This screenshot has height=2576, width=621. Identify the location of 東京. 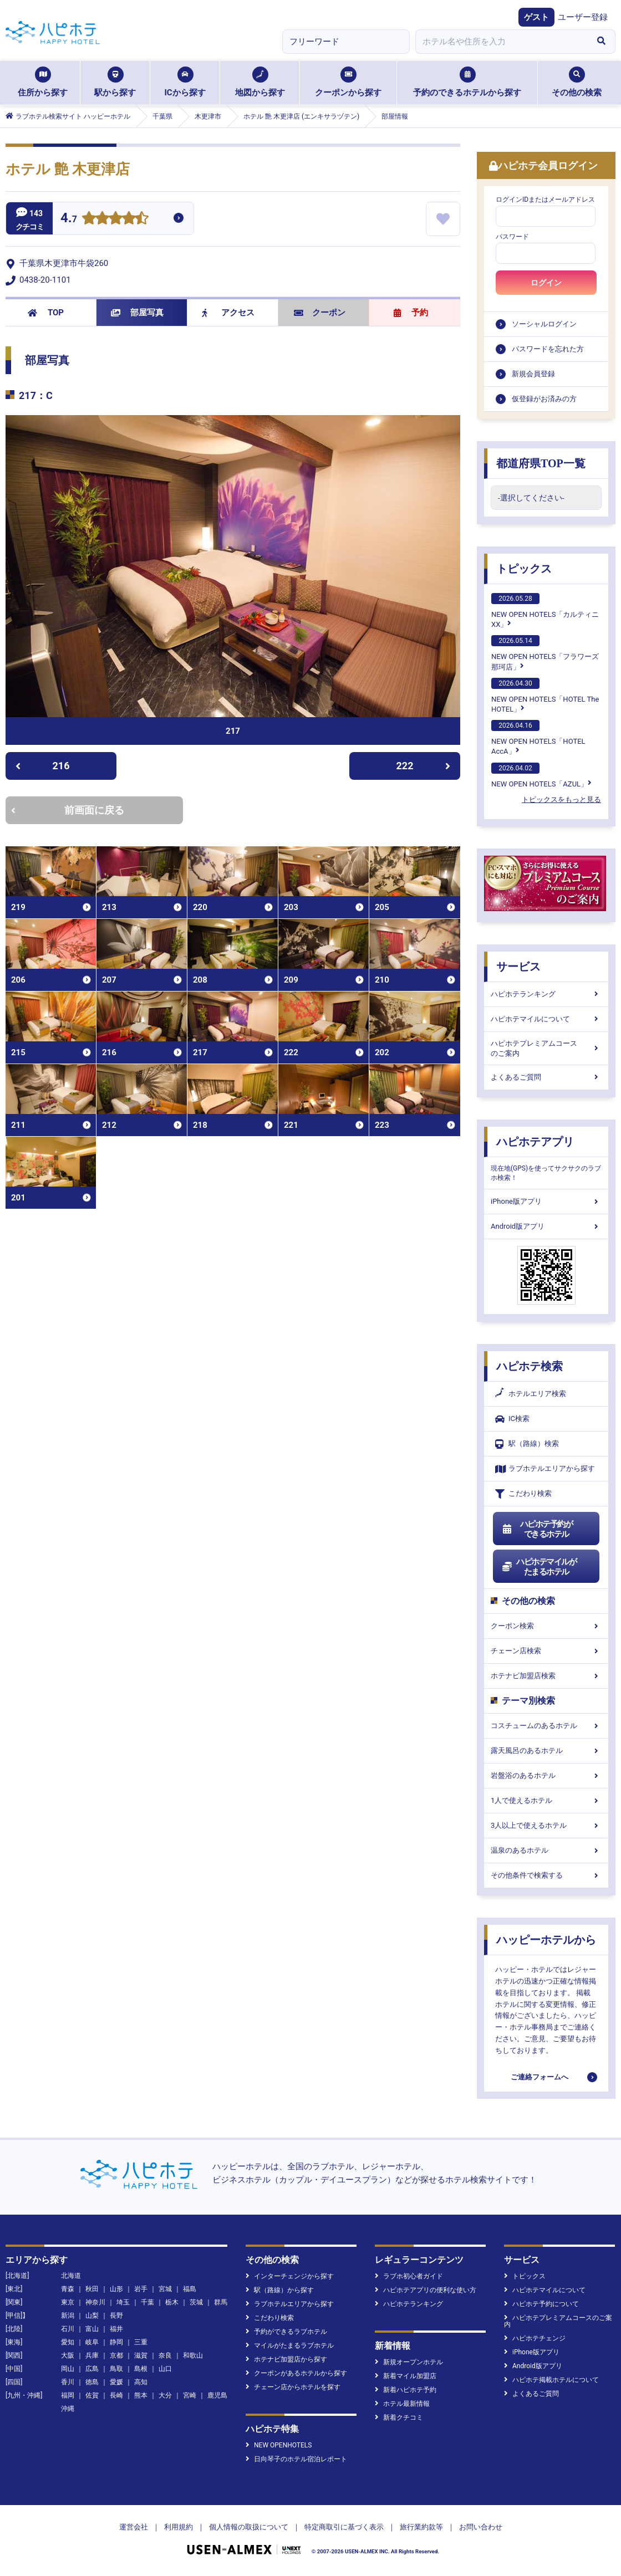
(67, 2302).